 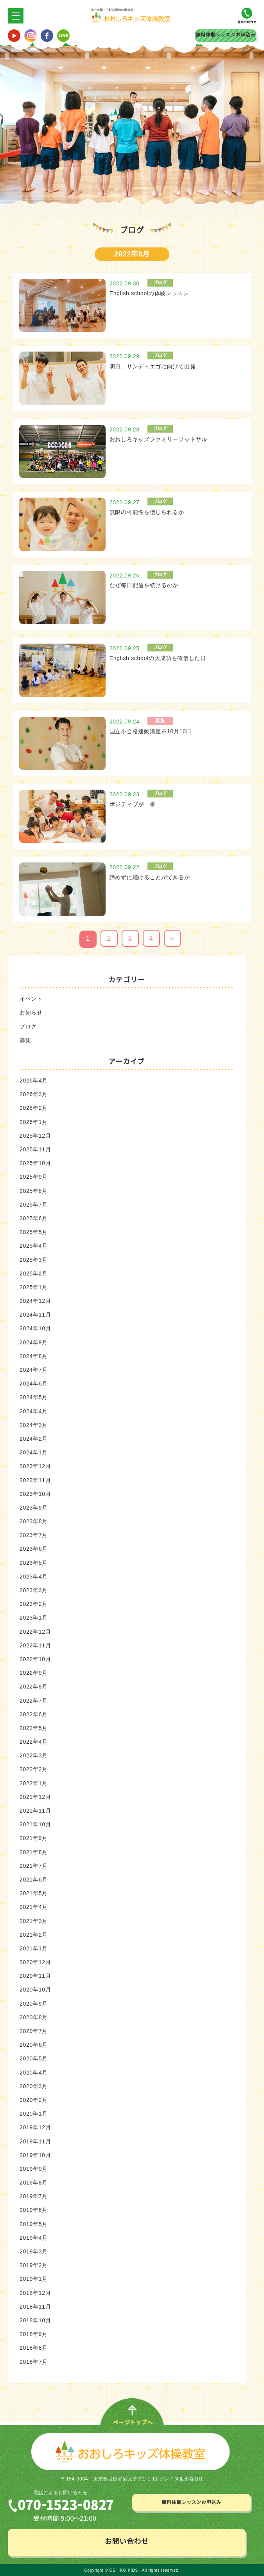 I want to click on 2022年11月, so click(x=35, y=1645).